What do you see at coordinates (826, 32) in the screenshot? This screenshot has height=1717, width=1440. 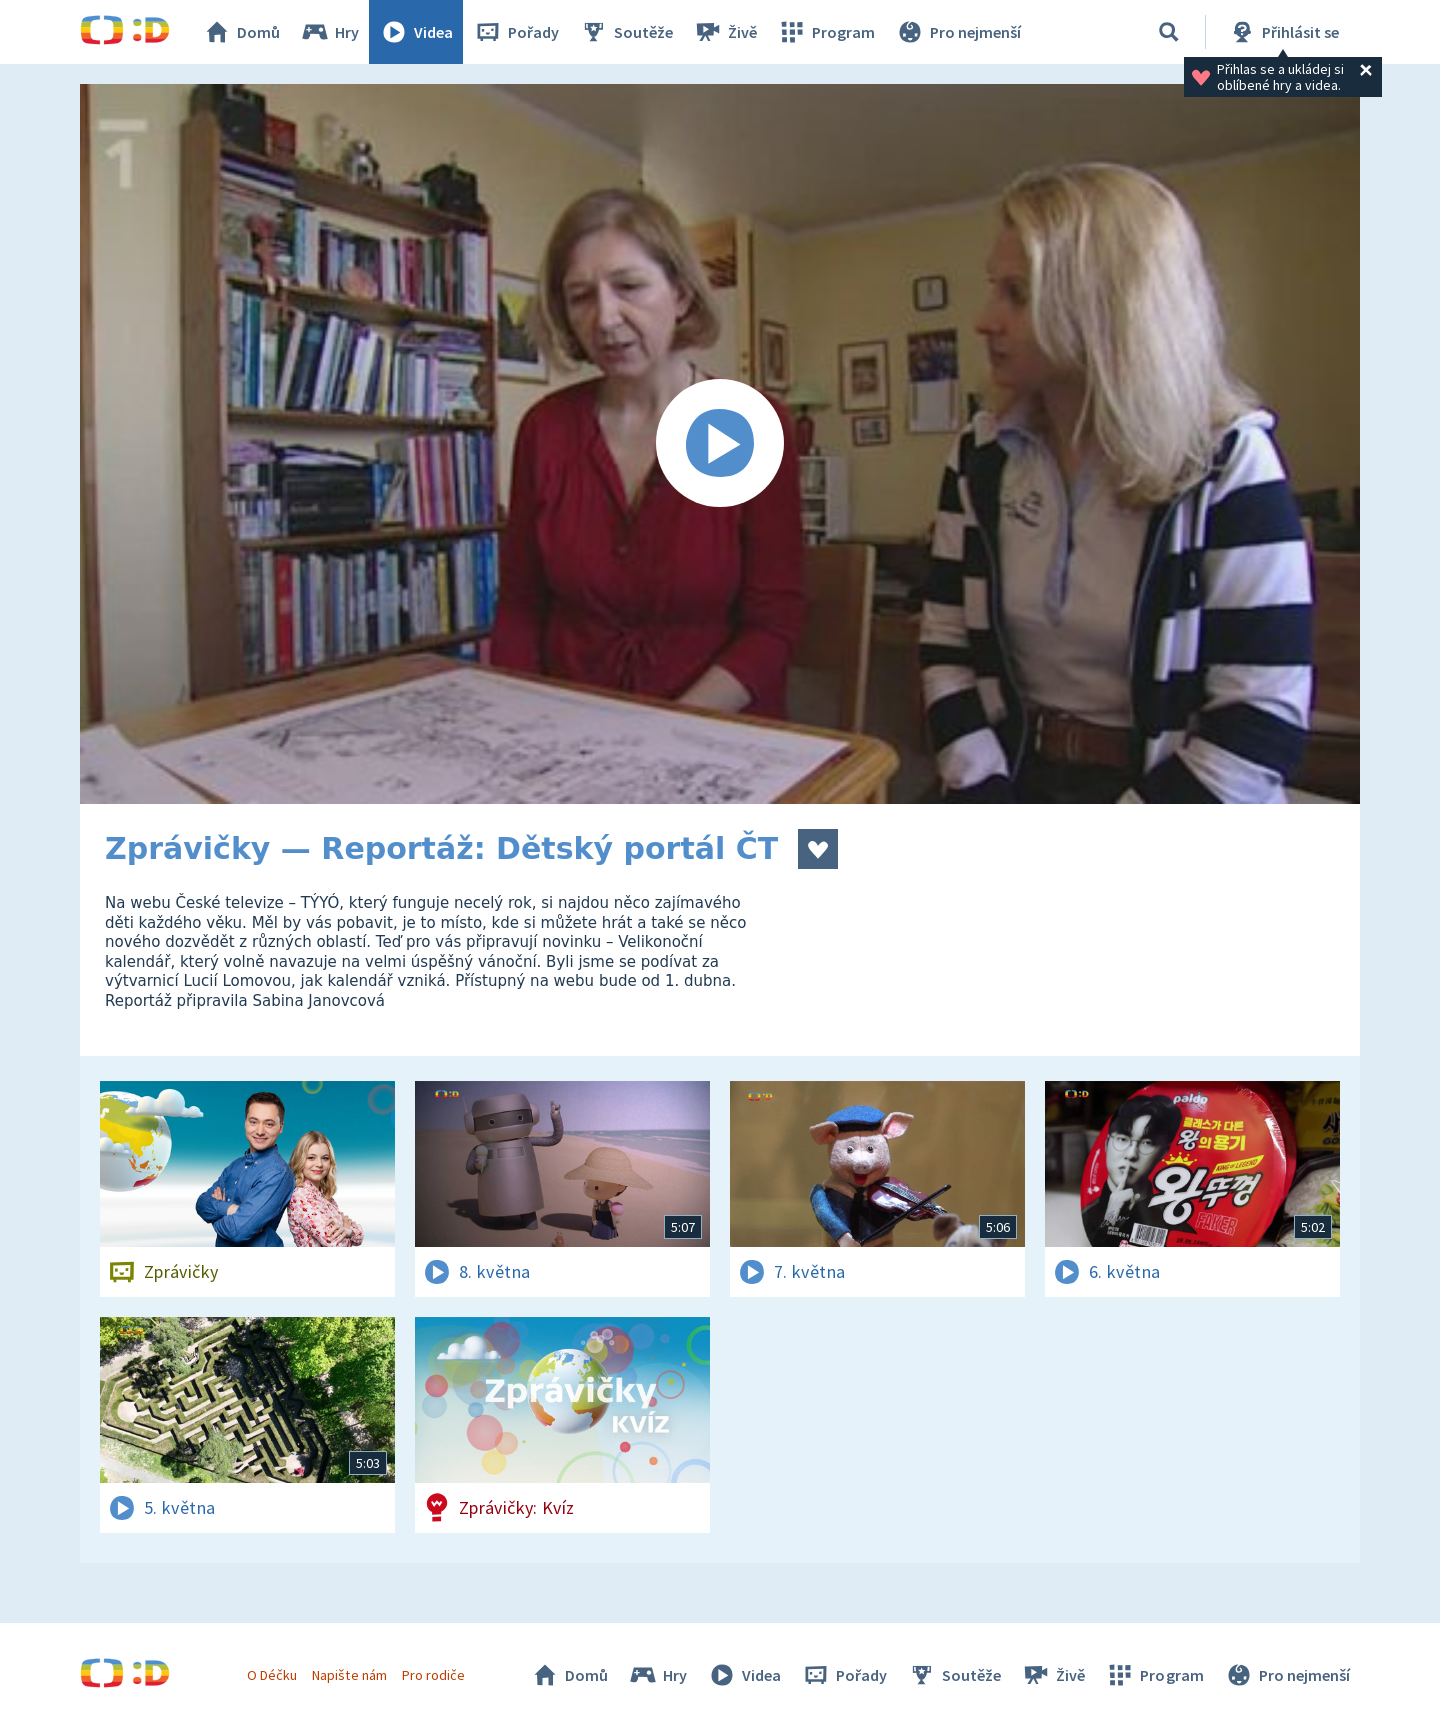 I see `Program` at bounding box center [826, 32].